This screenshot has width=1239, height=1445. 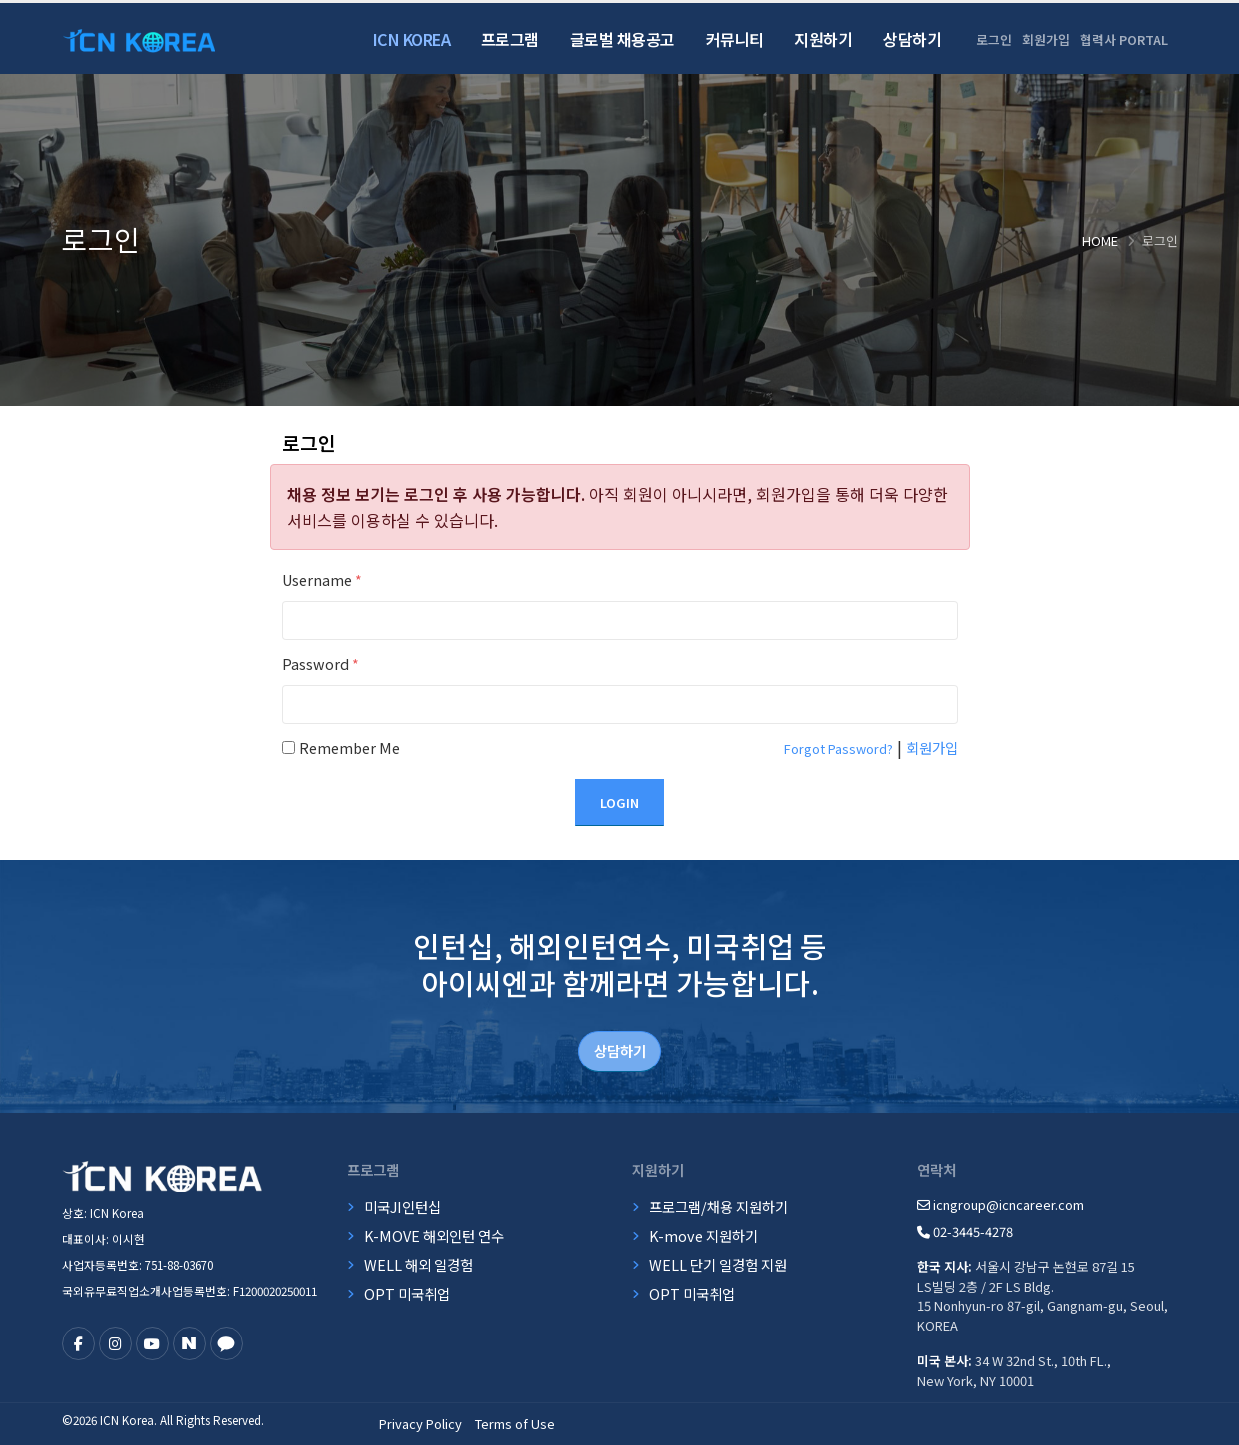 I want to click on WELL 해외 일경험, so click(x=418, y=1264).